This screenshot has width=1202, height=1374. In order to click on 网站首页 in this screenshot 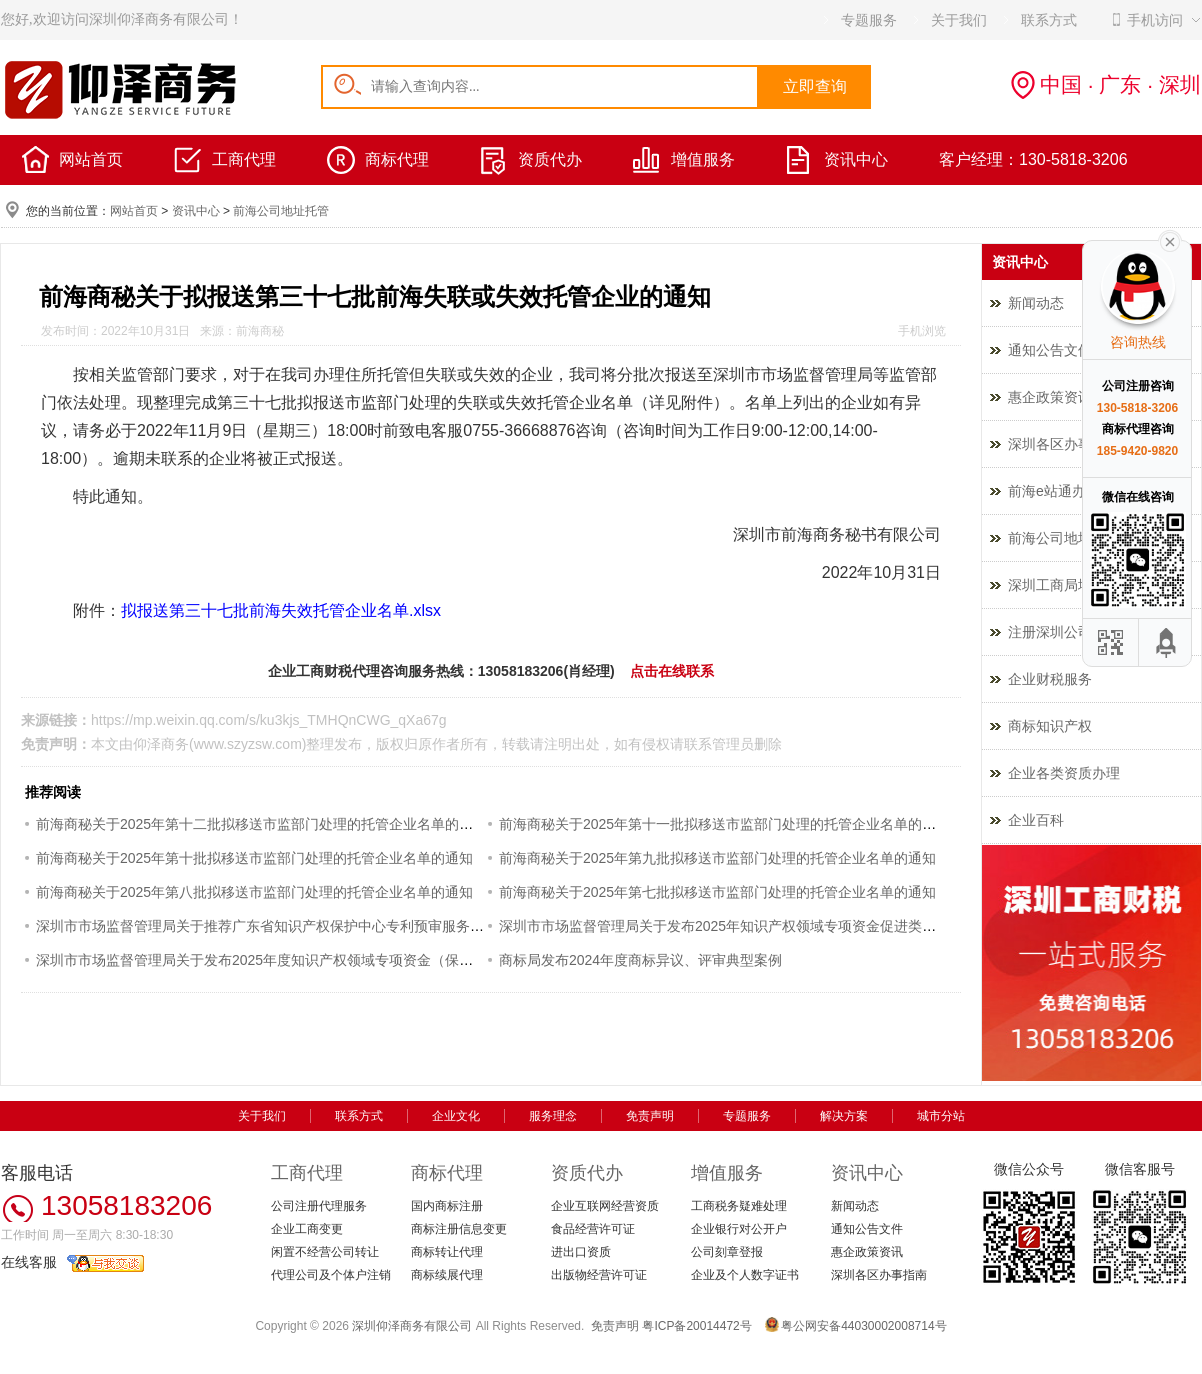, I will do `click(91, 159)`.